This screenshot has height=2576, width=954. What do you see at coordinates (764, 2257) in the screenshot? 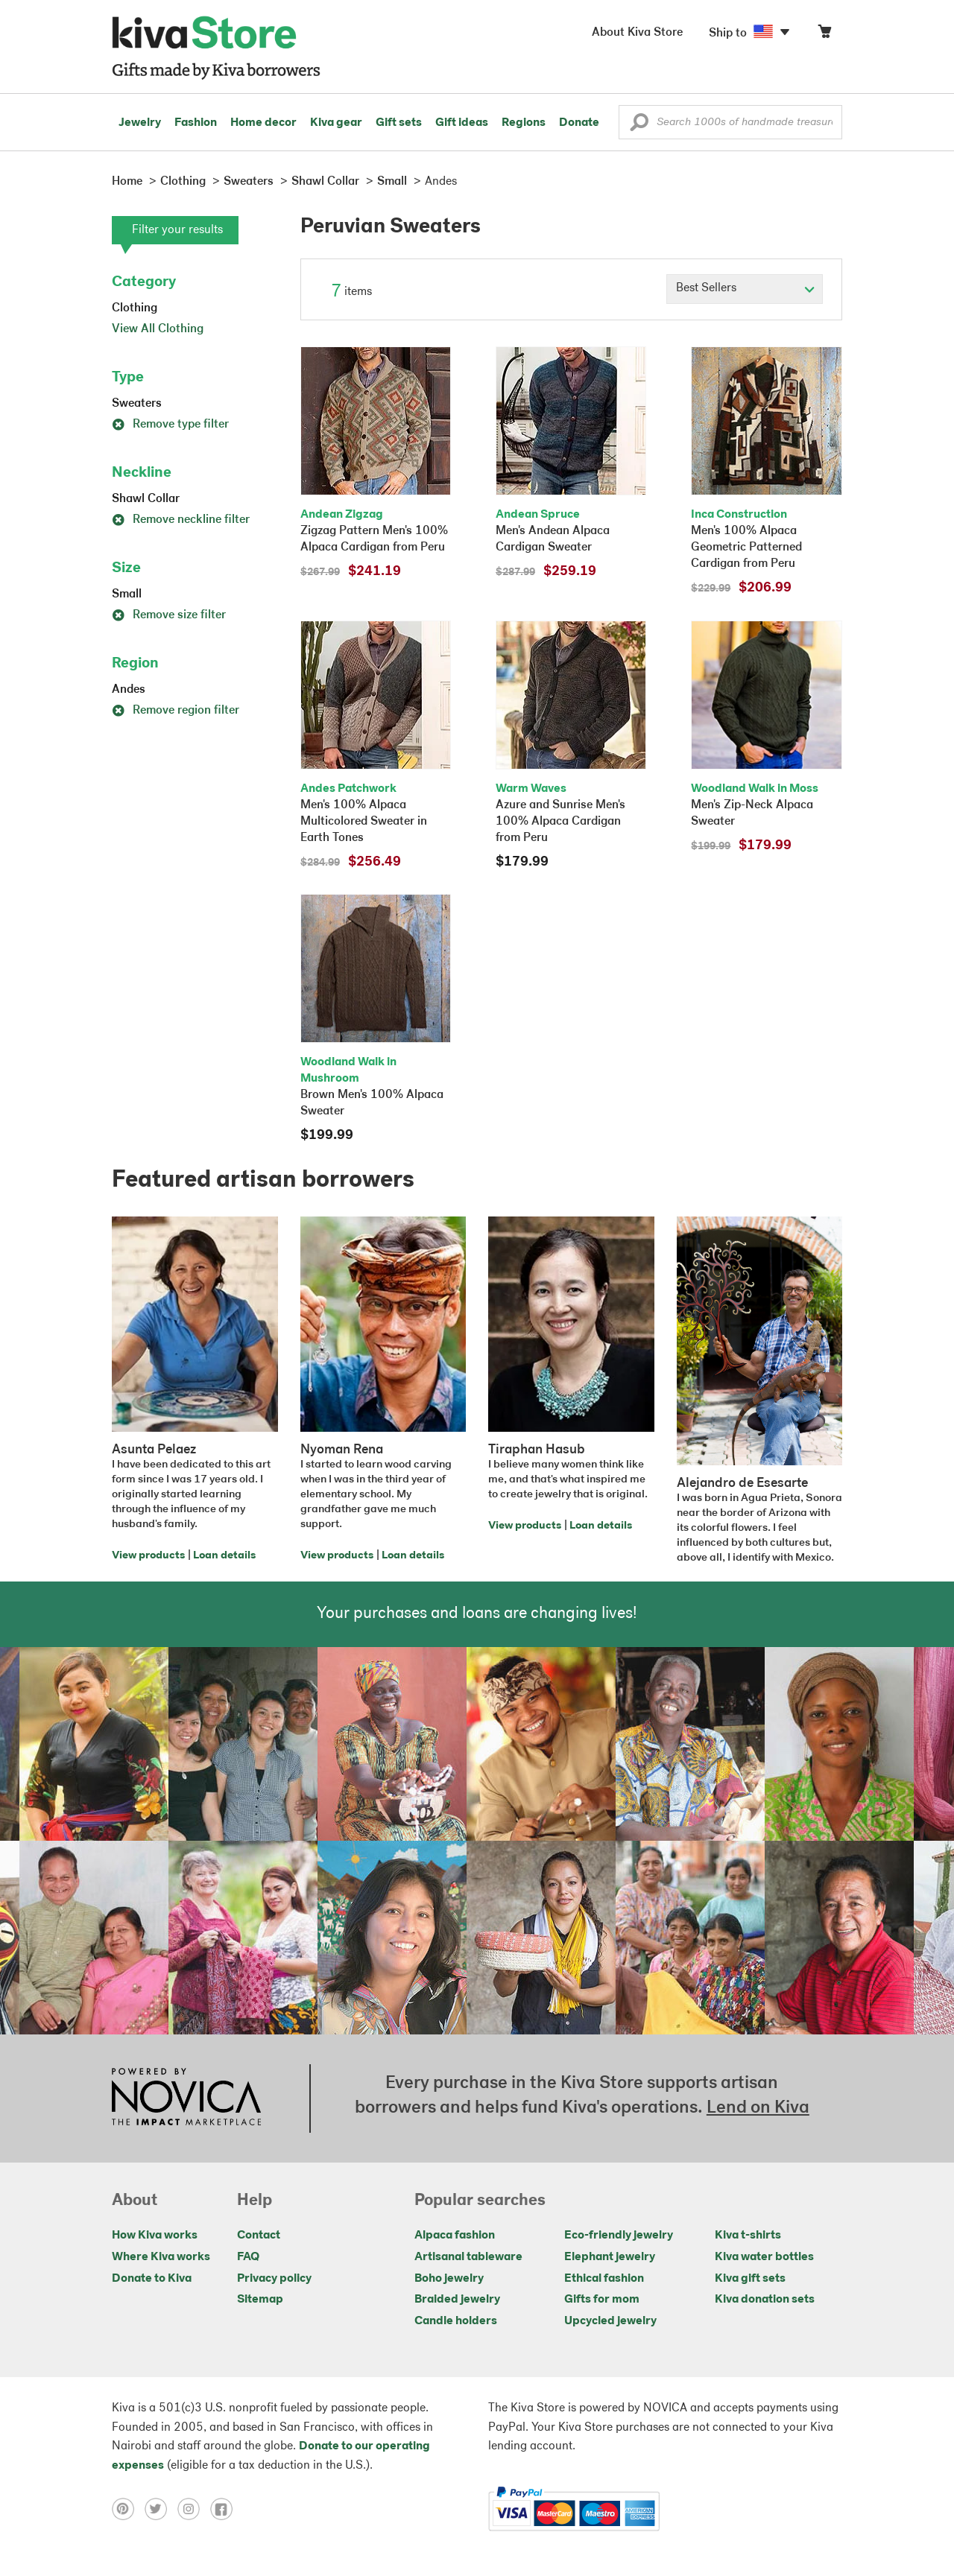
I see `Kiva water bottles` at bounding box center [764, 2257].